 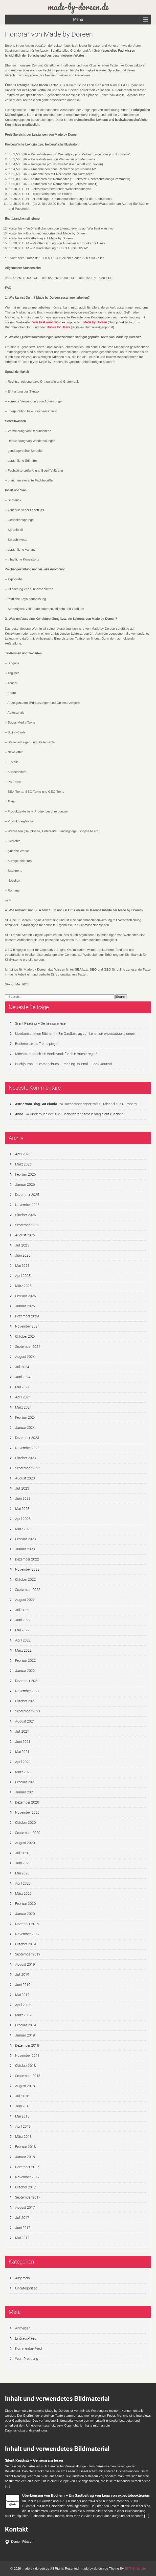 I want to click on Dezember 2019, so click(x=27, y=1924).